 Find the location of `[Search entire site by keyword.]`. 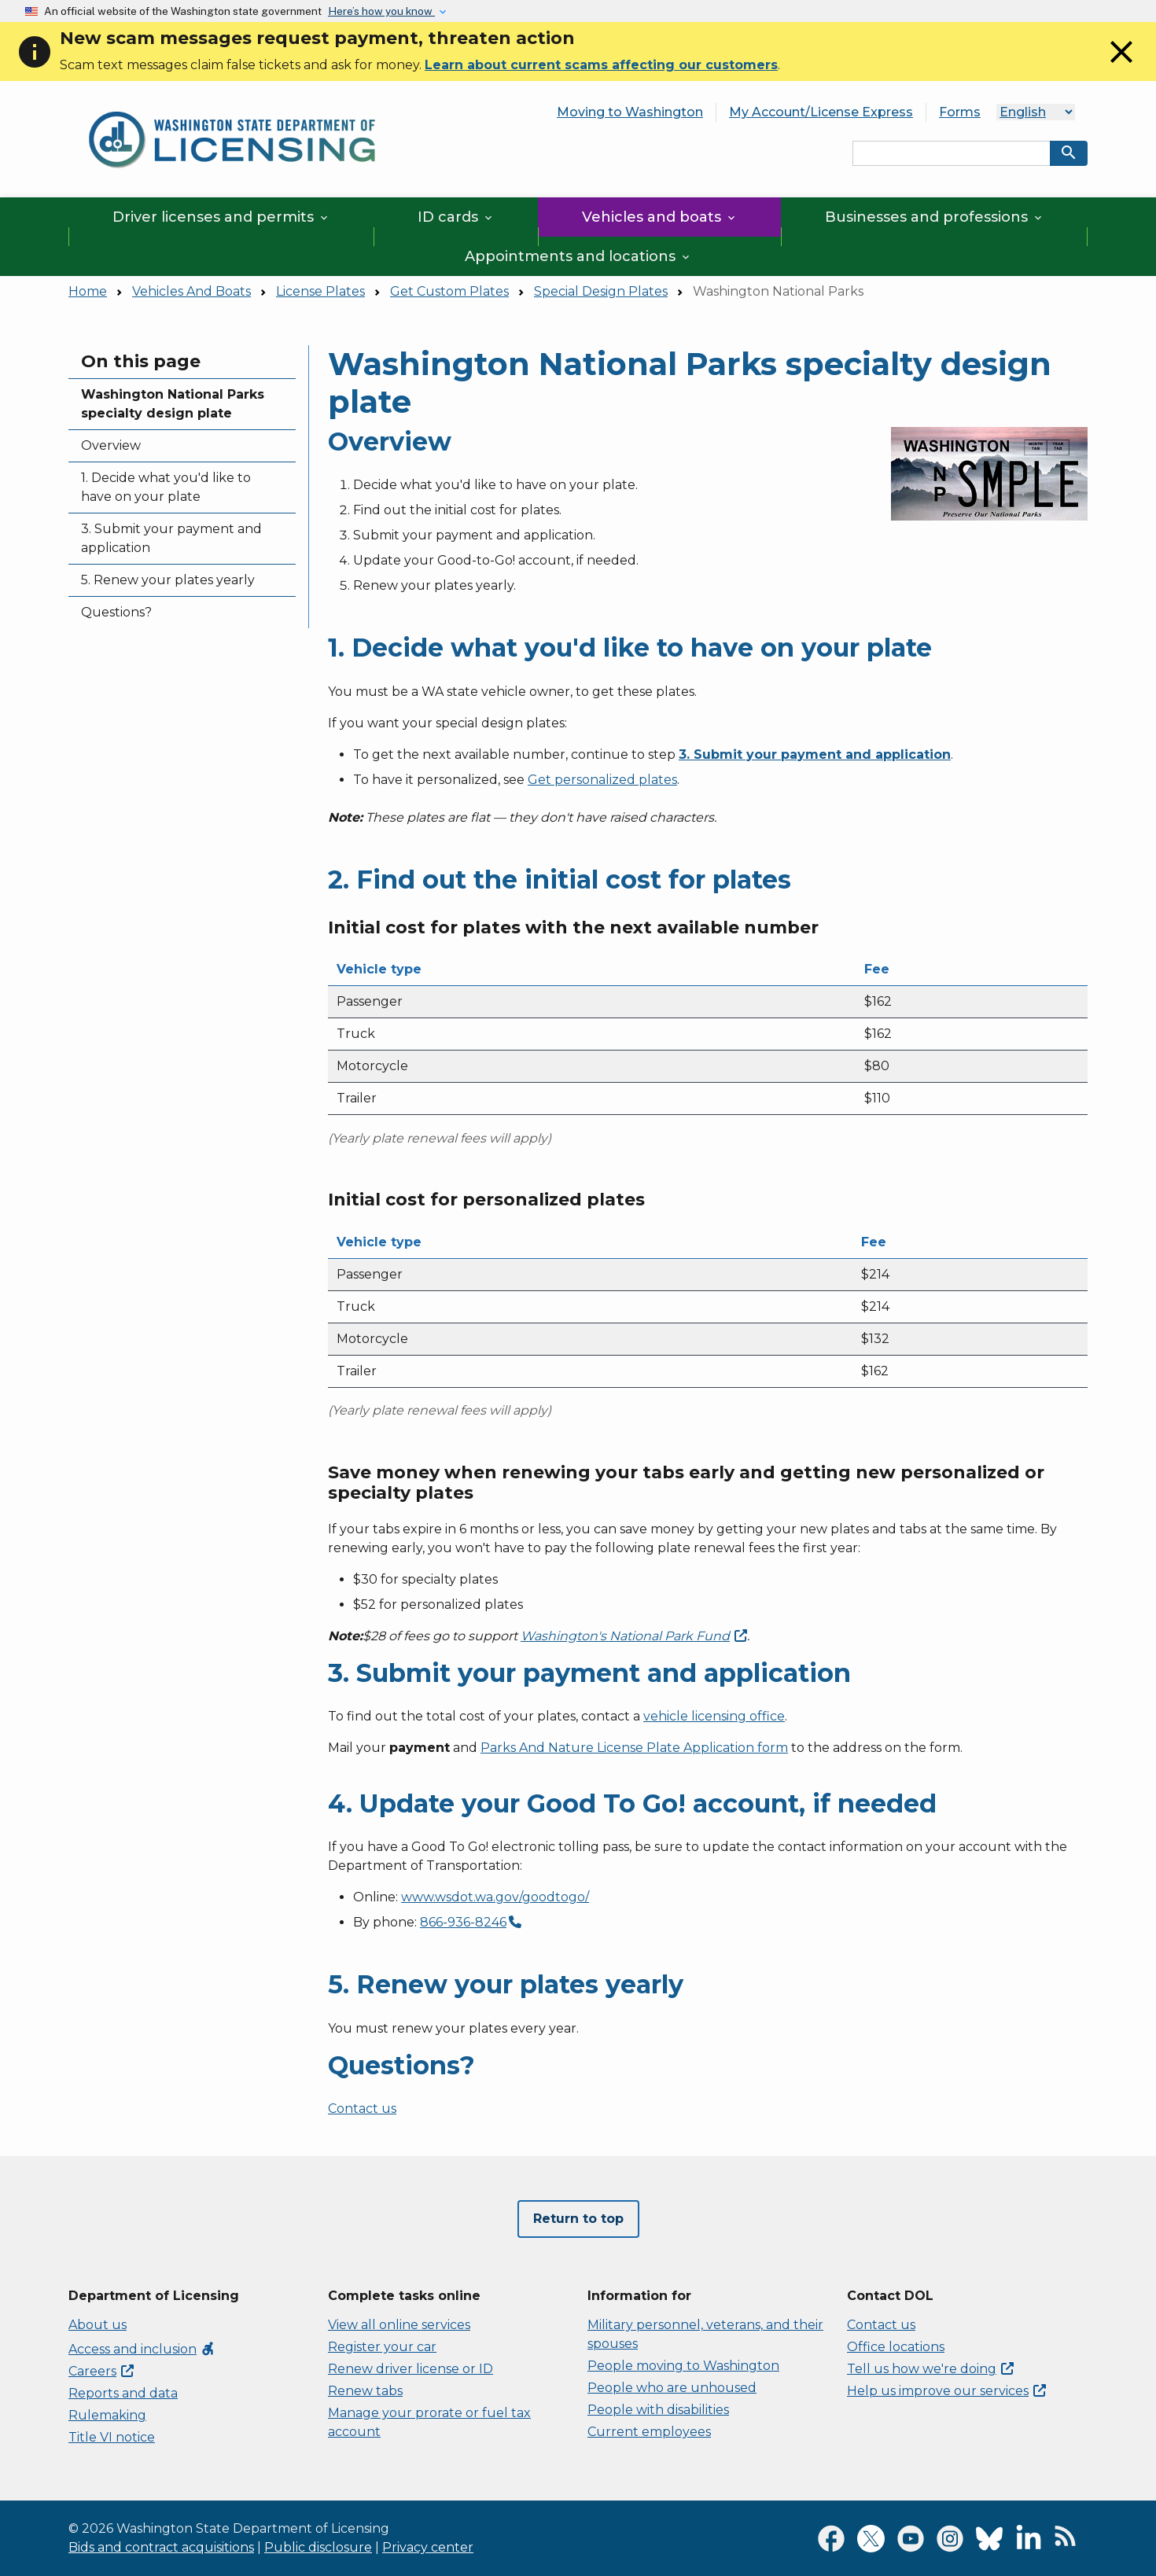

[Search entire site by keyword.] is located at coordinates (951, 153).